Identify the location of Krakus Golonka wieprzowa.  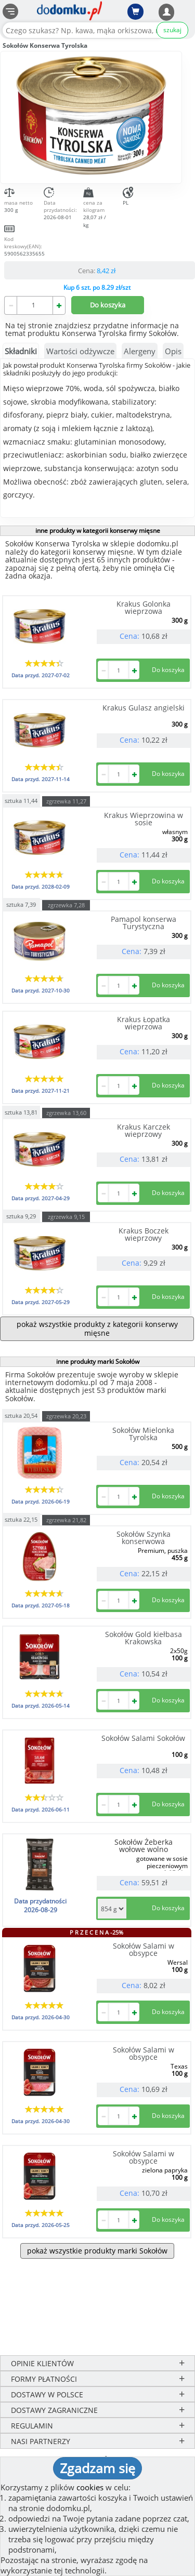
(143, 607).